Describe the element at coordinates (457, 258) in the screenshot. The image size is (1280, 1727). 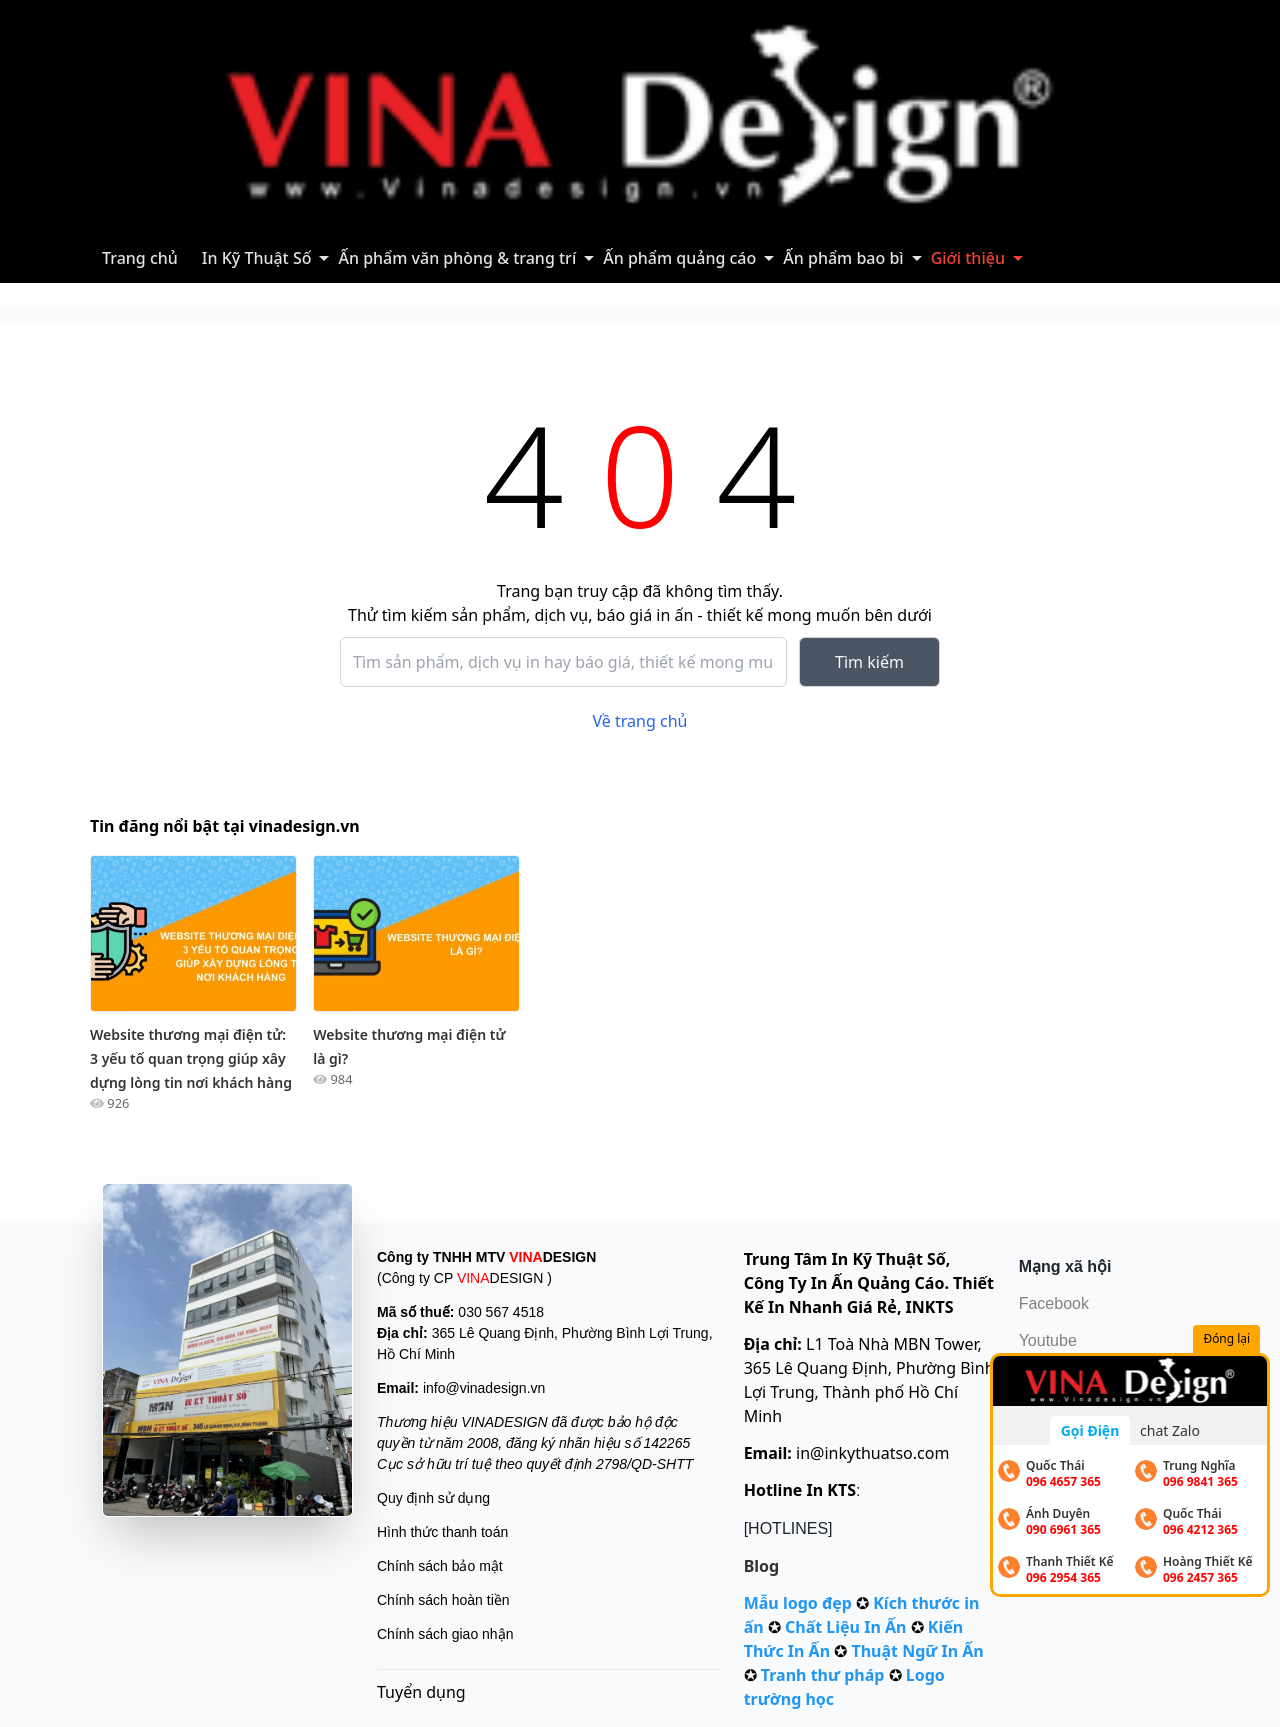
I see `Ấn phẩm văn phòng & trang trí` at that location.